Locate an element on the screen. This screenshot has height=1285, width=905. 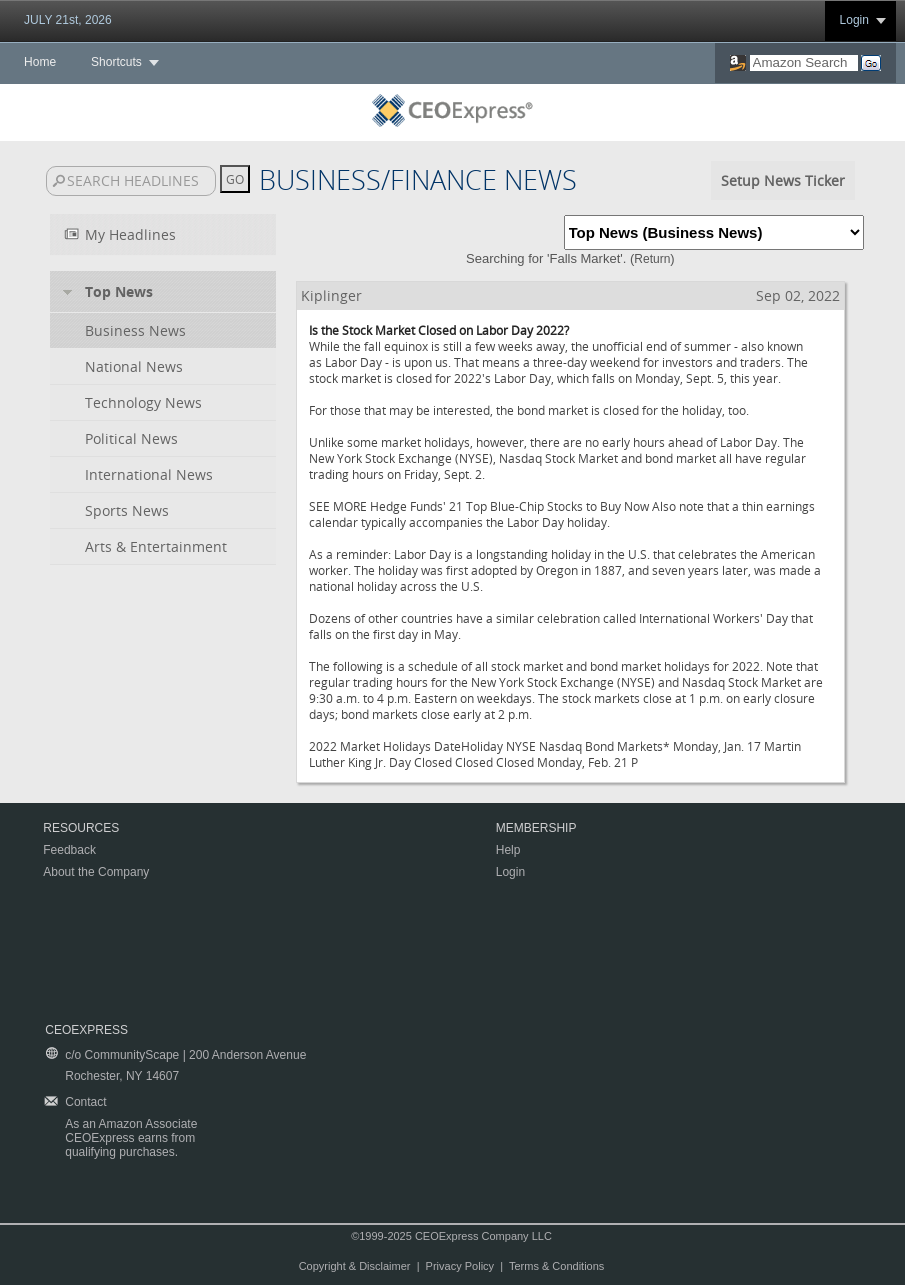
Is the Stock Market Closed on Labor Day 2022? is located at coordinates (439, 330).